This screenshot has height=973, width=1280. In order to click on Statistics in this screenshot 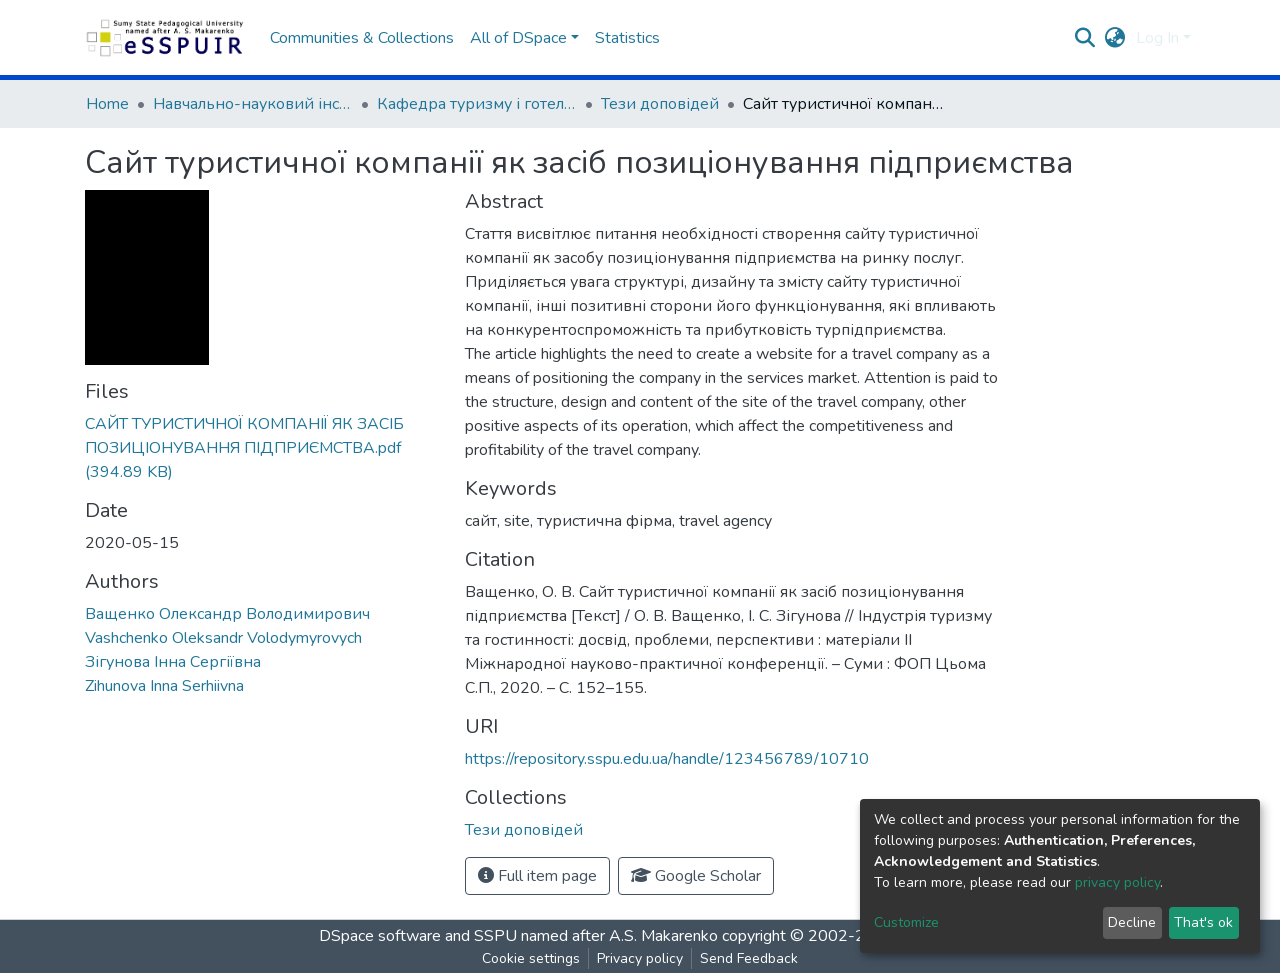, I will do `click(627, 38)`.